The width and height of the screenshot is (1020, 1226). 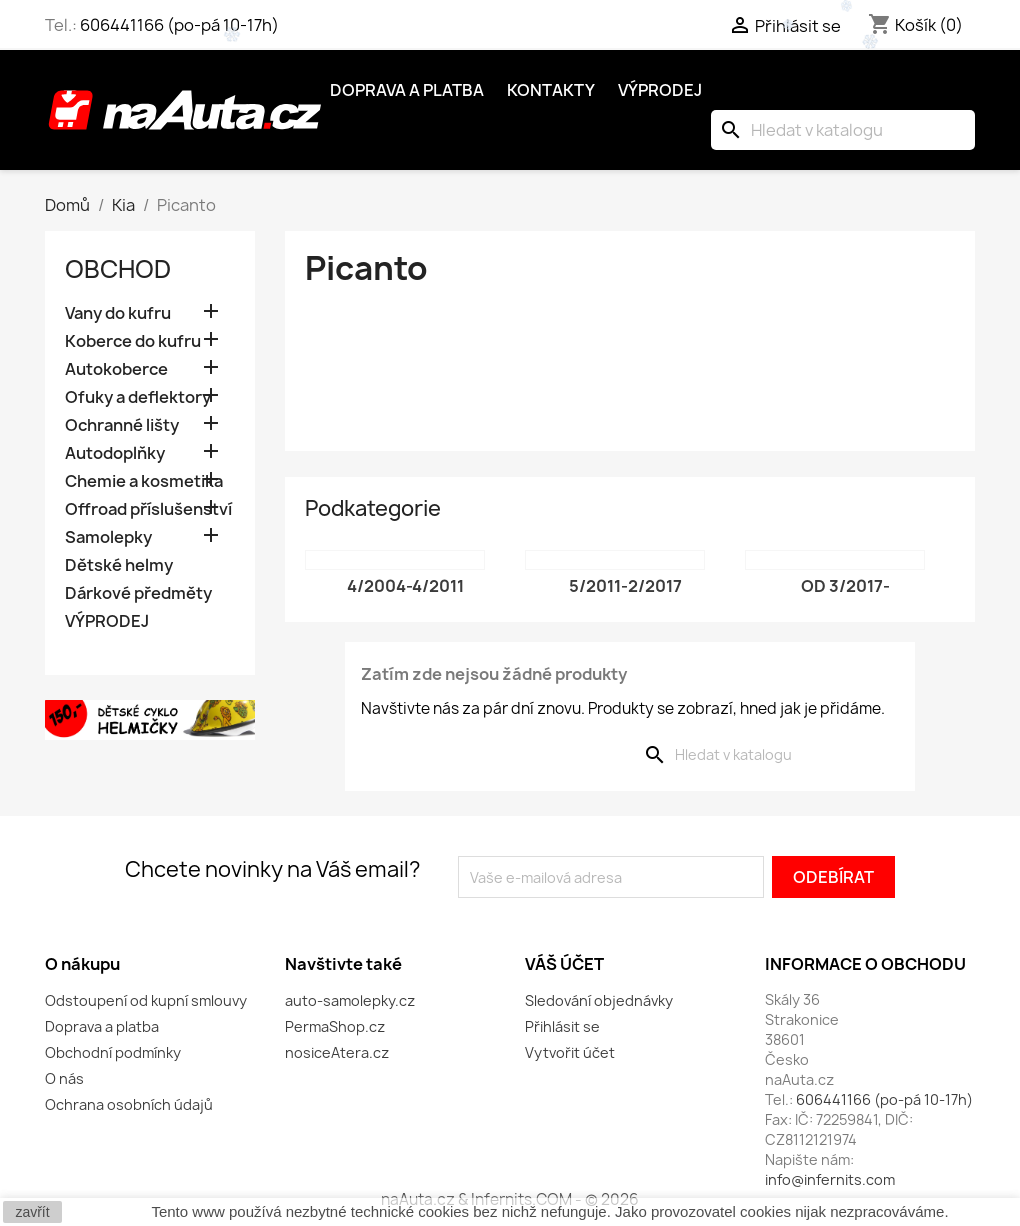 What do you see at coordinates (660, 90) in the screenshot?
I see `Výprodej` at bounding box center [660, 90].